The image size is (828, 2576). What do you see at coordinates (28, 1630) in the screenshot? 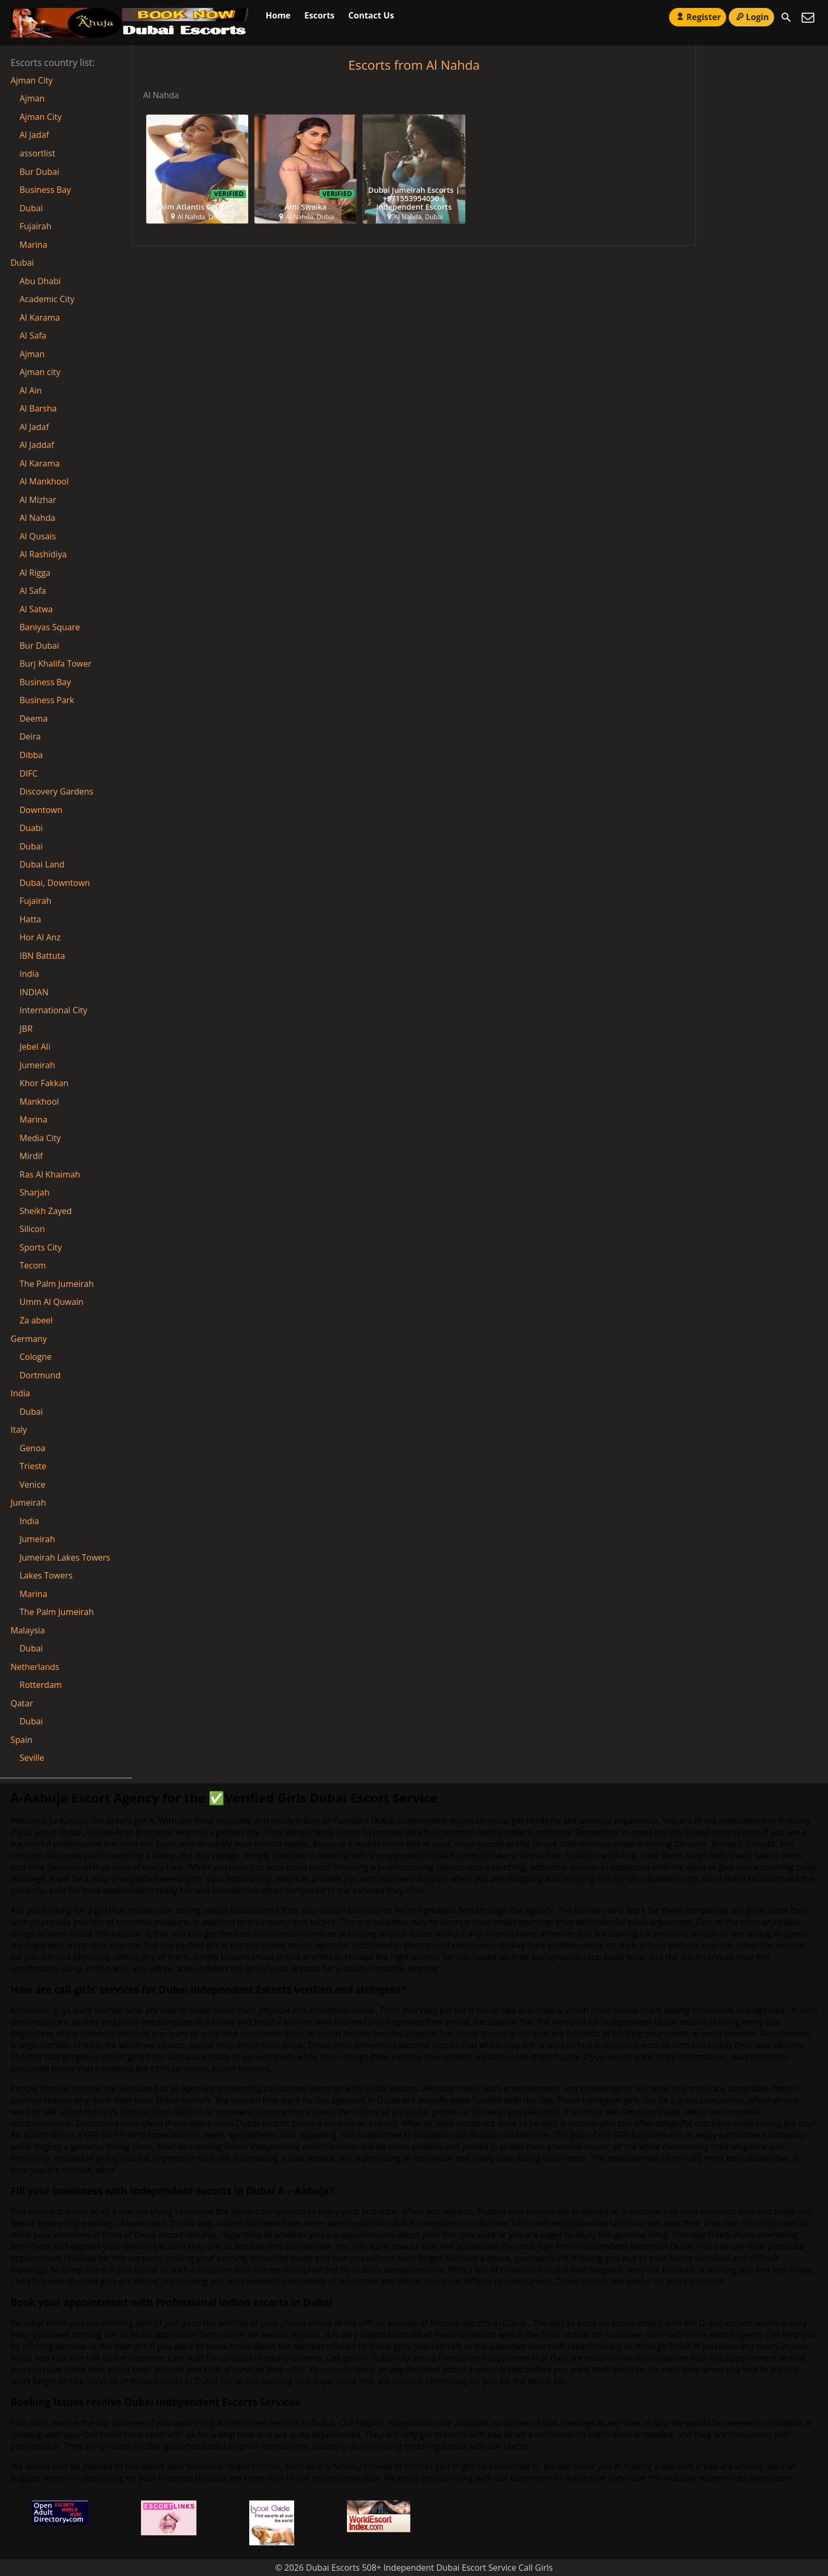
I see `Malaysia` at bounding box center [28, 1630].